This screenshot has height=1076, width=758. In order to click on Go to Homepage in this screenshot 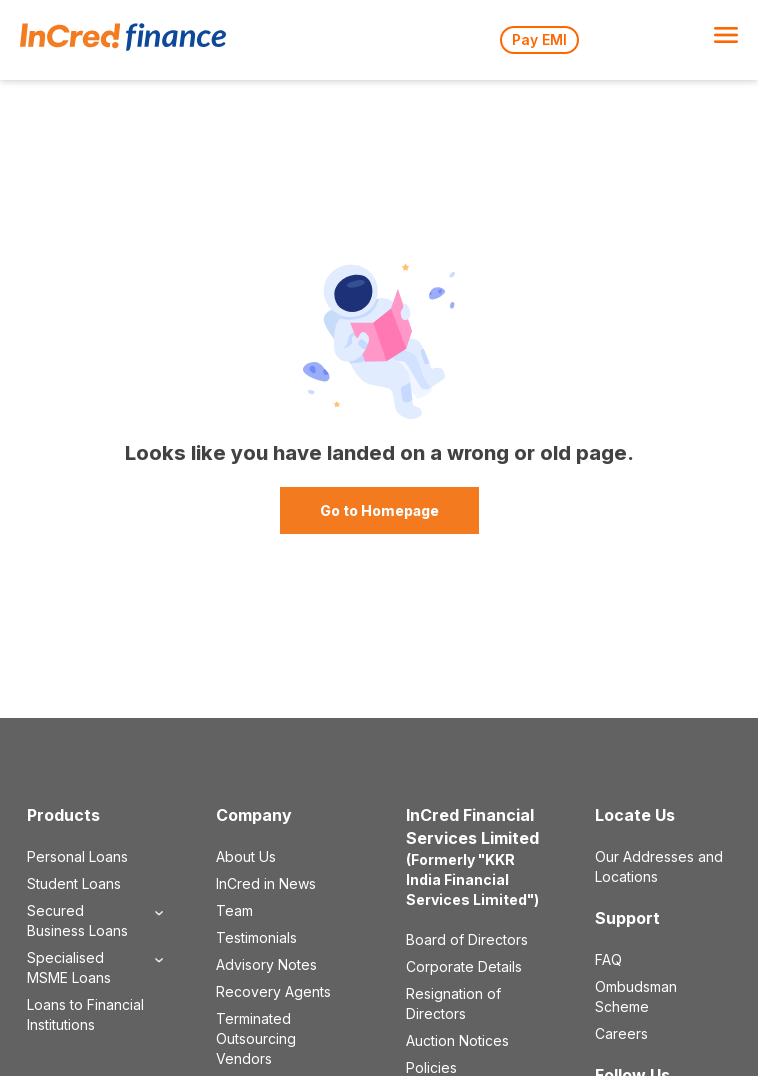, I will do `click(379, 510)`.